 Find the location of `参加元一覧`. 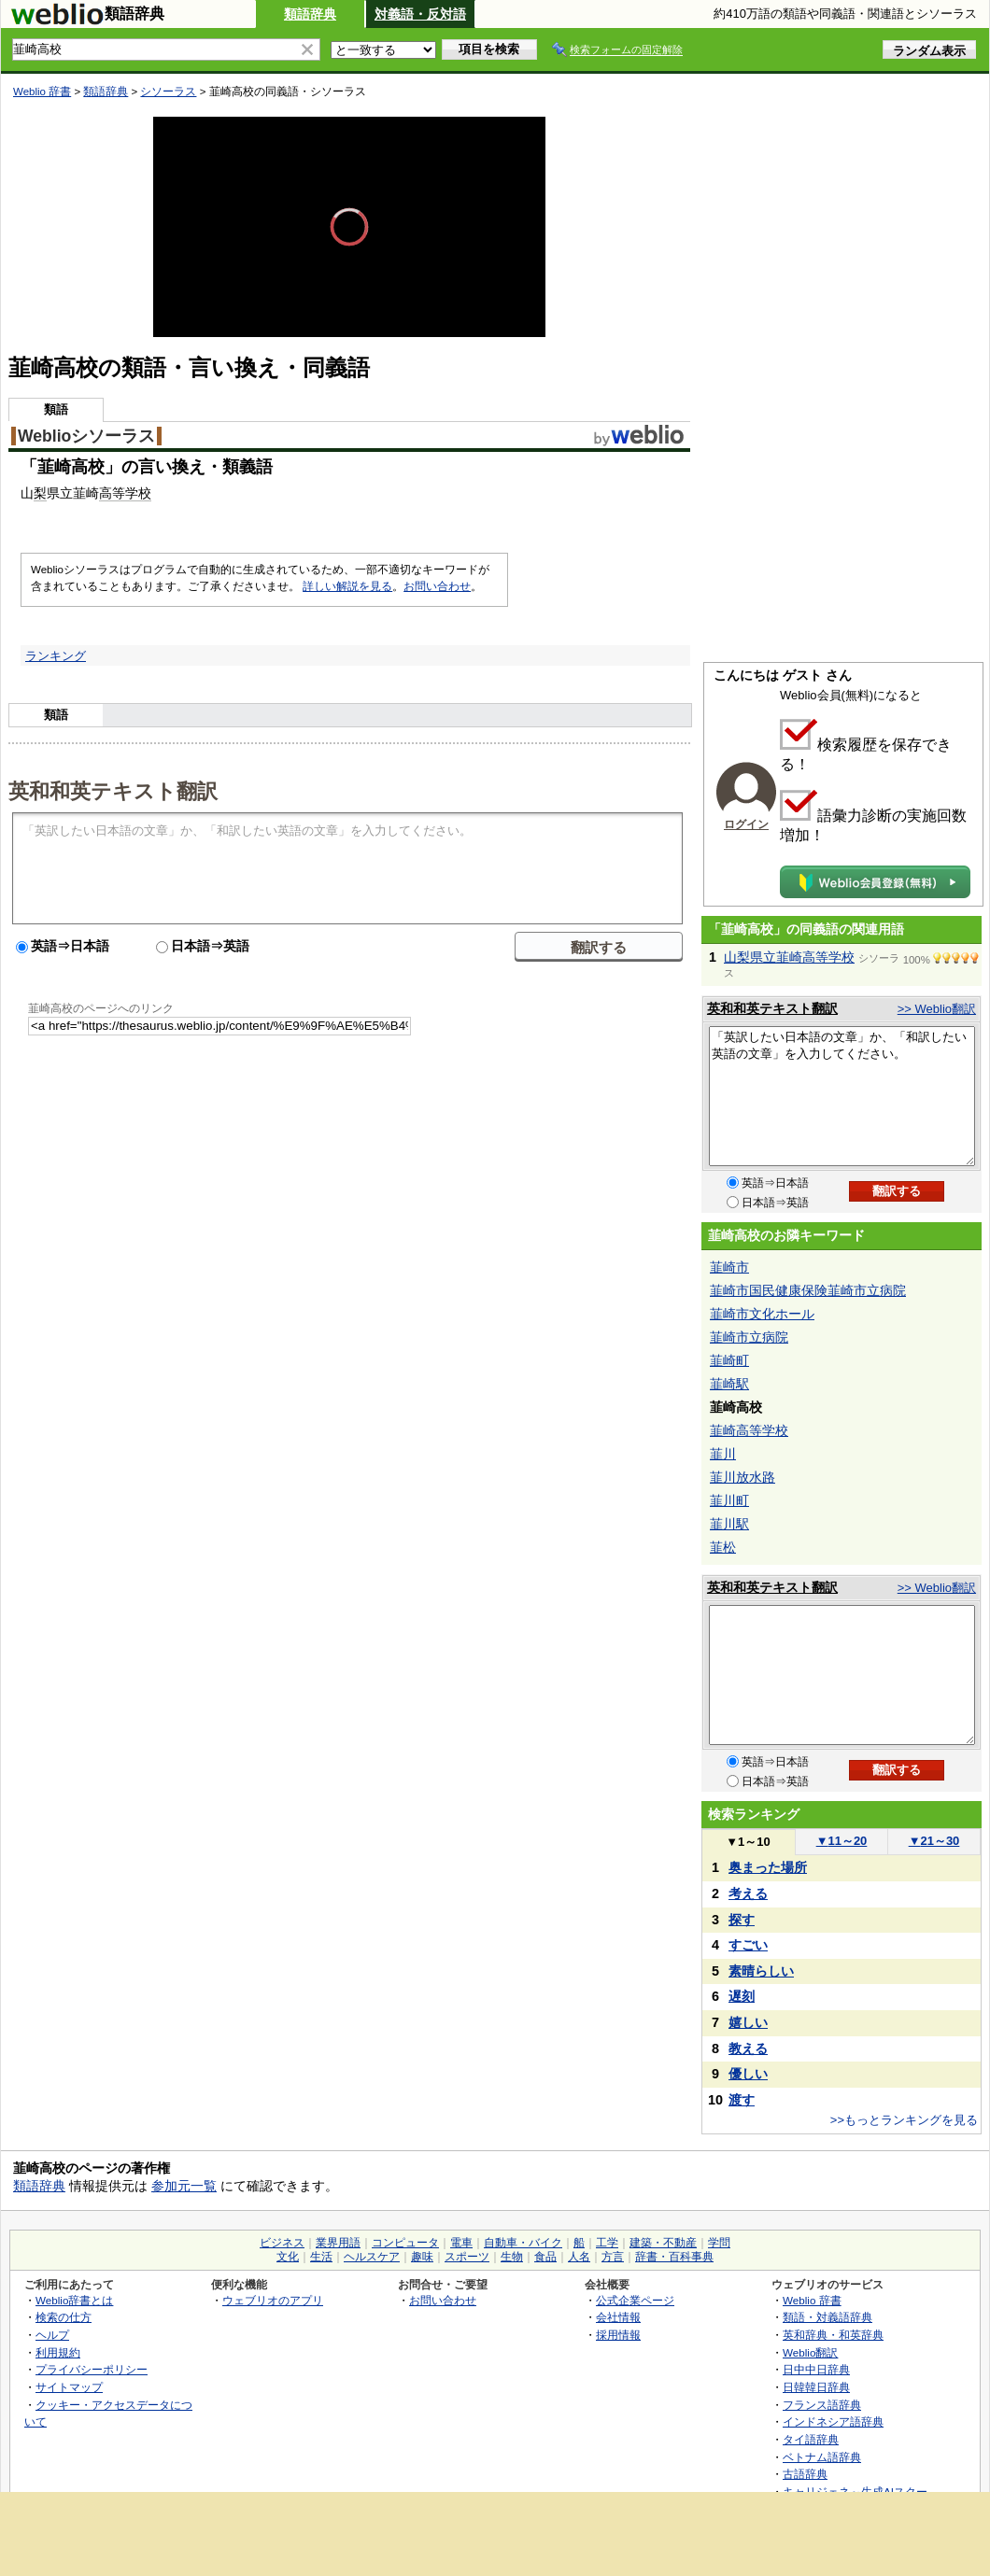

参加元一覧 is located at coordinates (184, 2185).